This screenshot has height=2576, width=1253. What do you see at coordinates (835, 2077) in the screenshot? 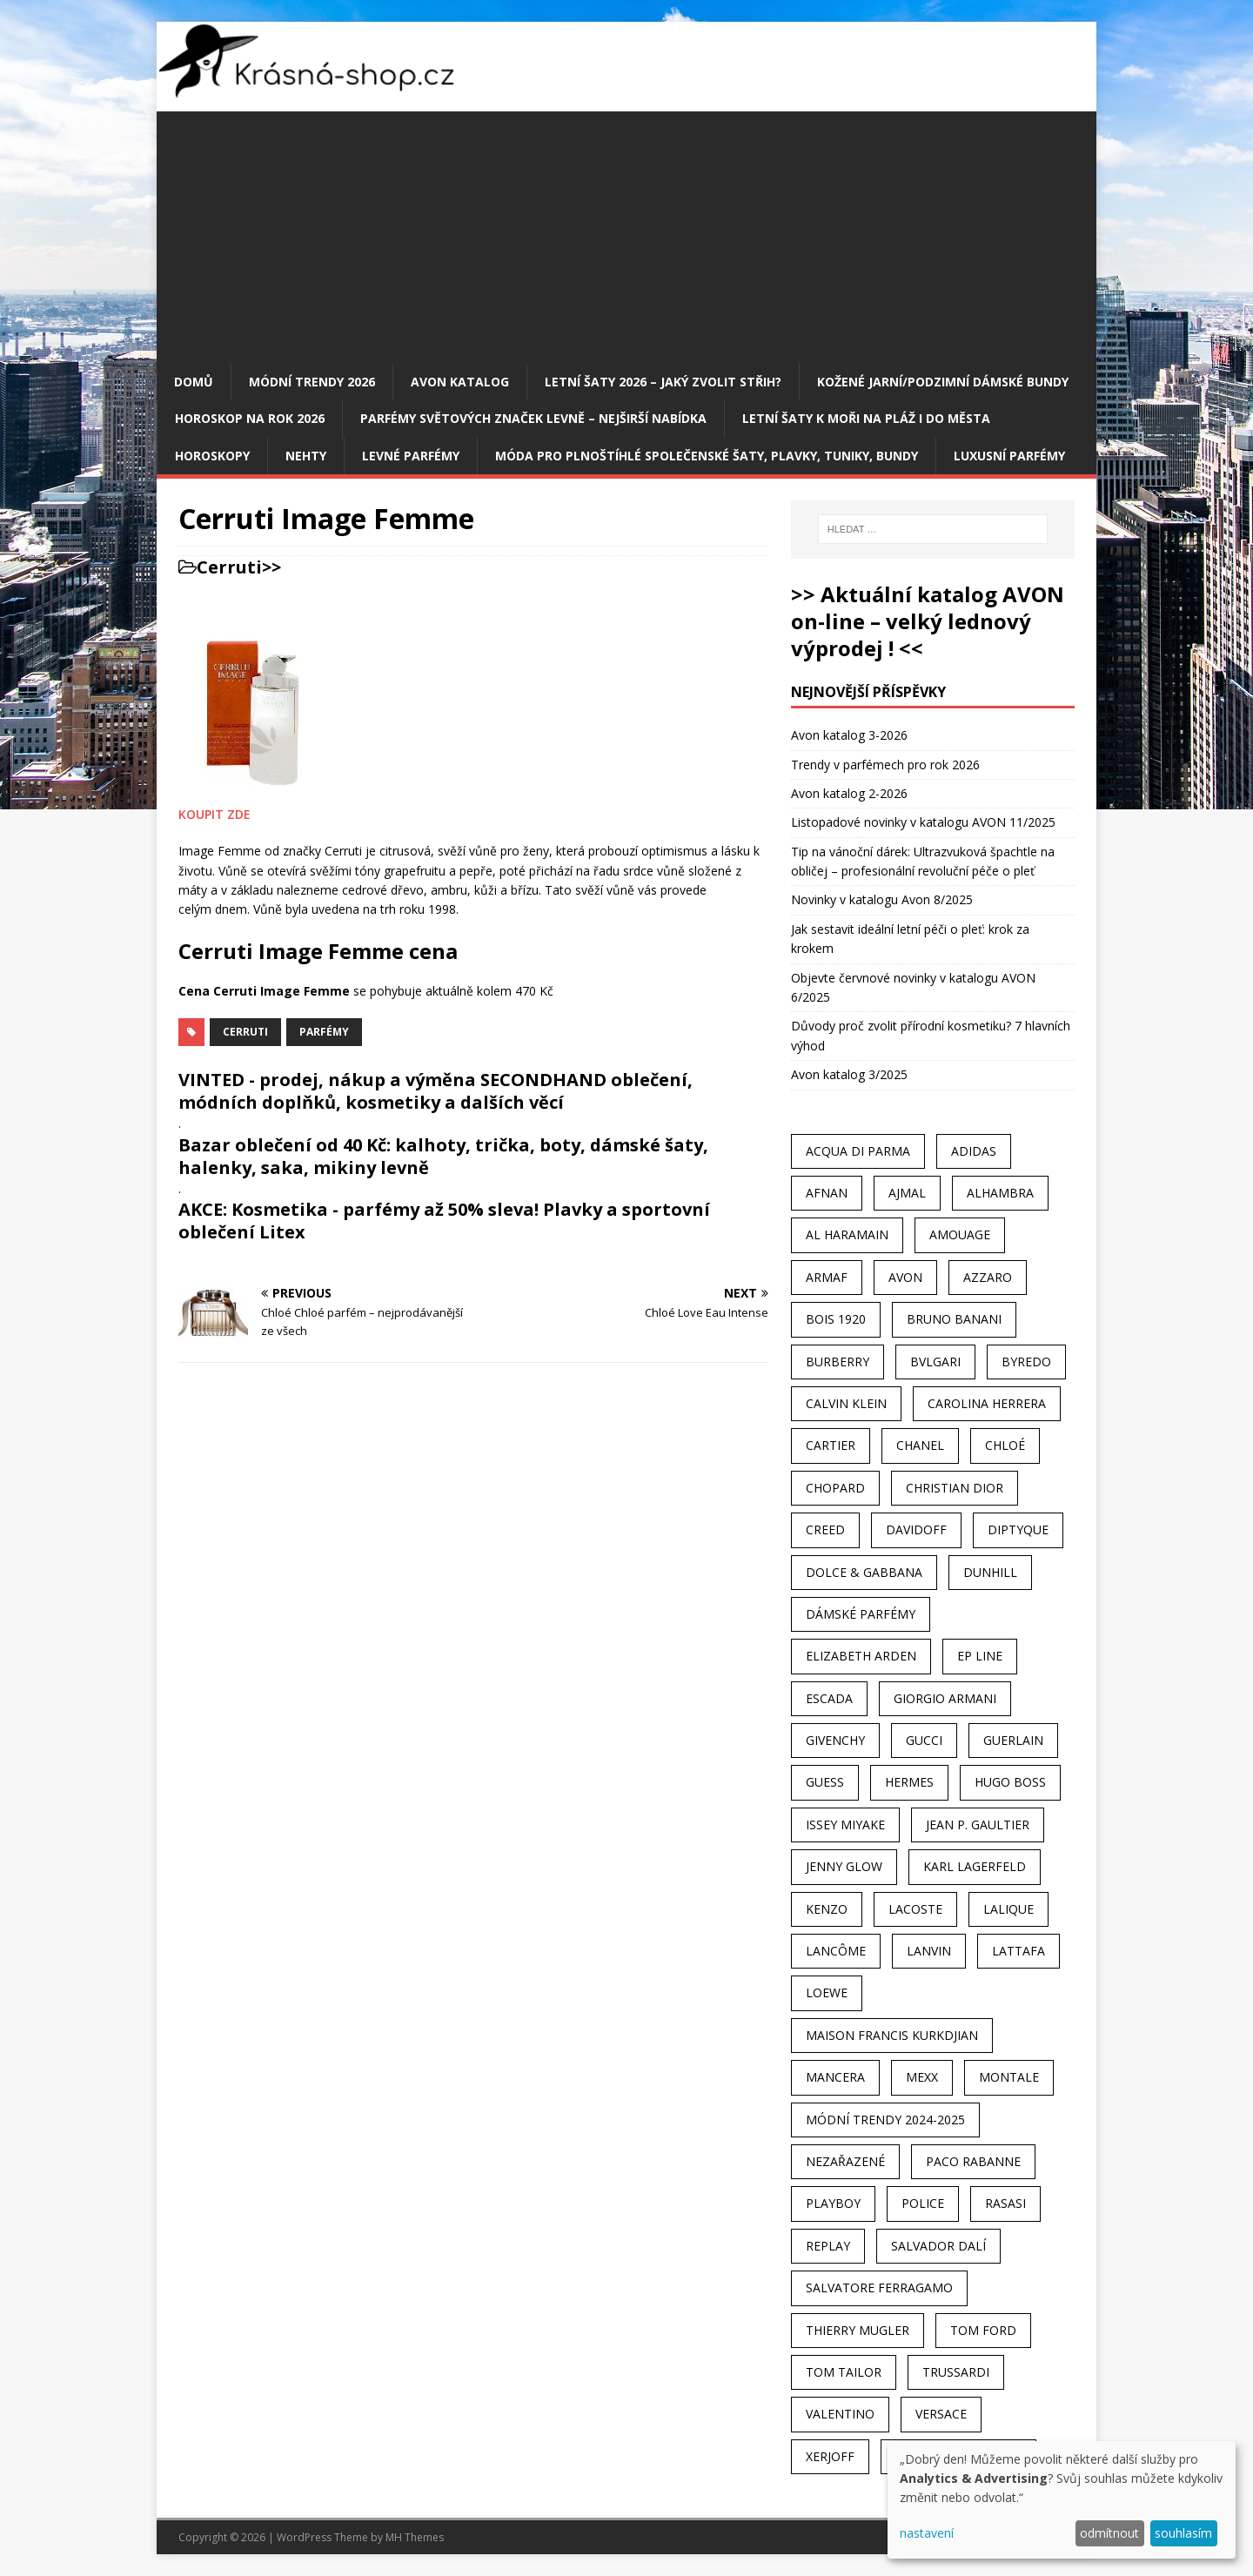
I see `Mancera [Mancera (61 položek)]` at bounding box center [835, 2077].